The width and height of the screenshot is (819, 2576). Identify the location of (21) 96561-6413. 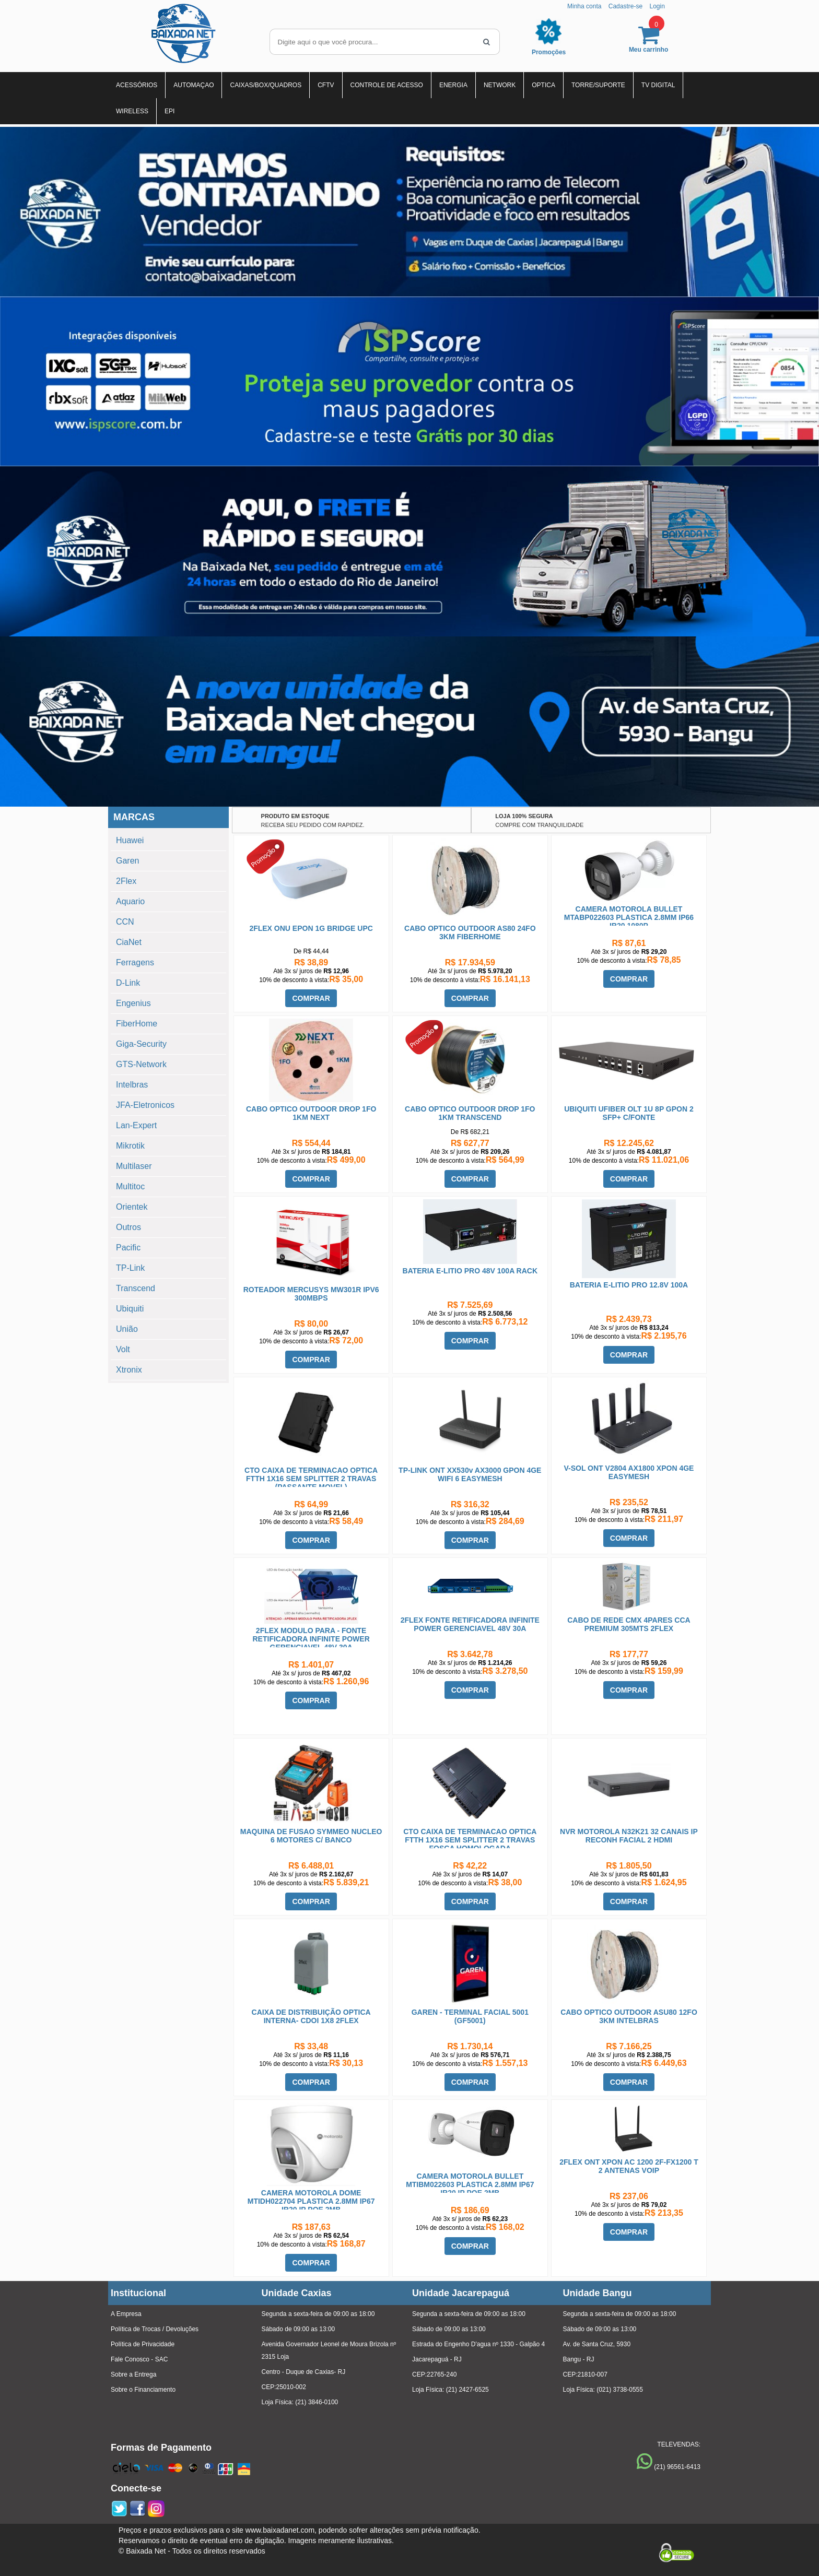
(677, 2467).